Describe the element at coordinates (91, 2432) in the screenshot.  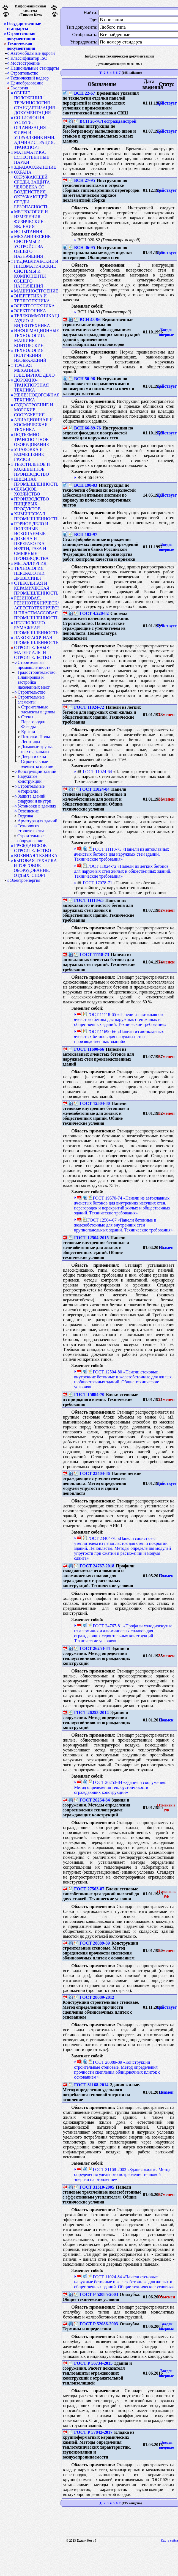
I see `ГОСТ Р 57842-2017` at that location.